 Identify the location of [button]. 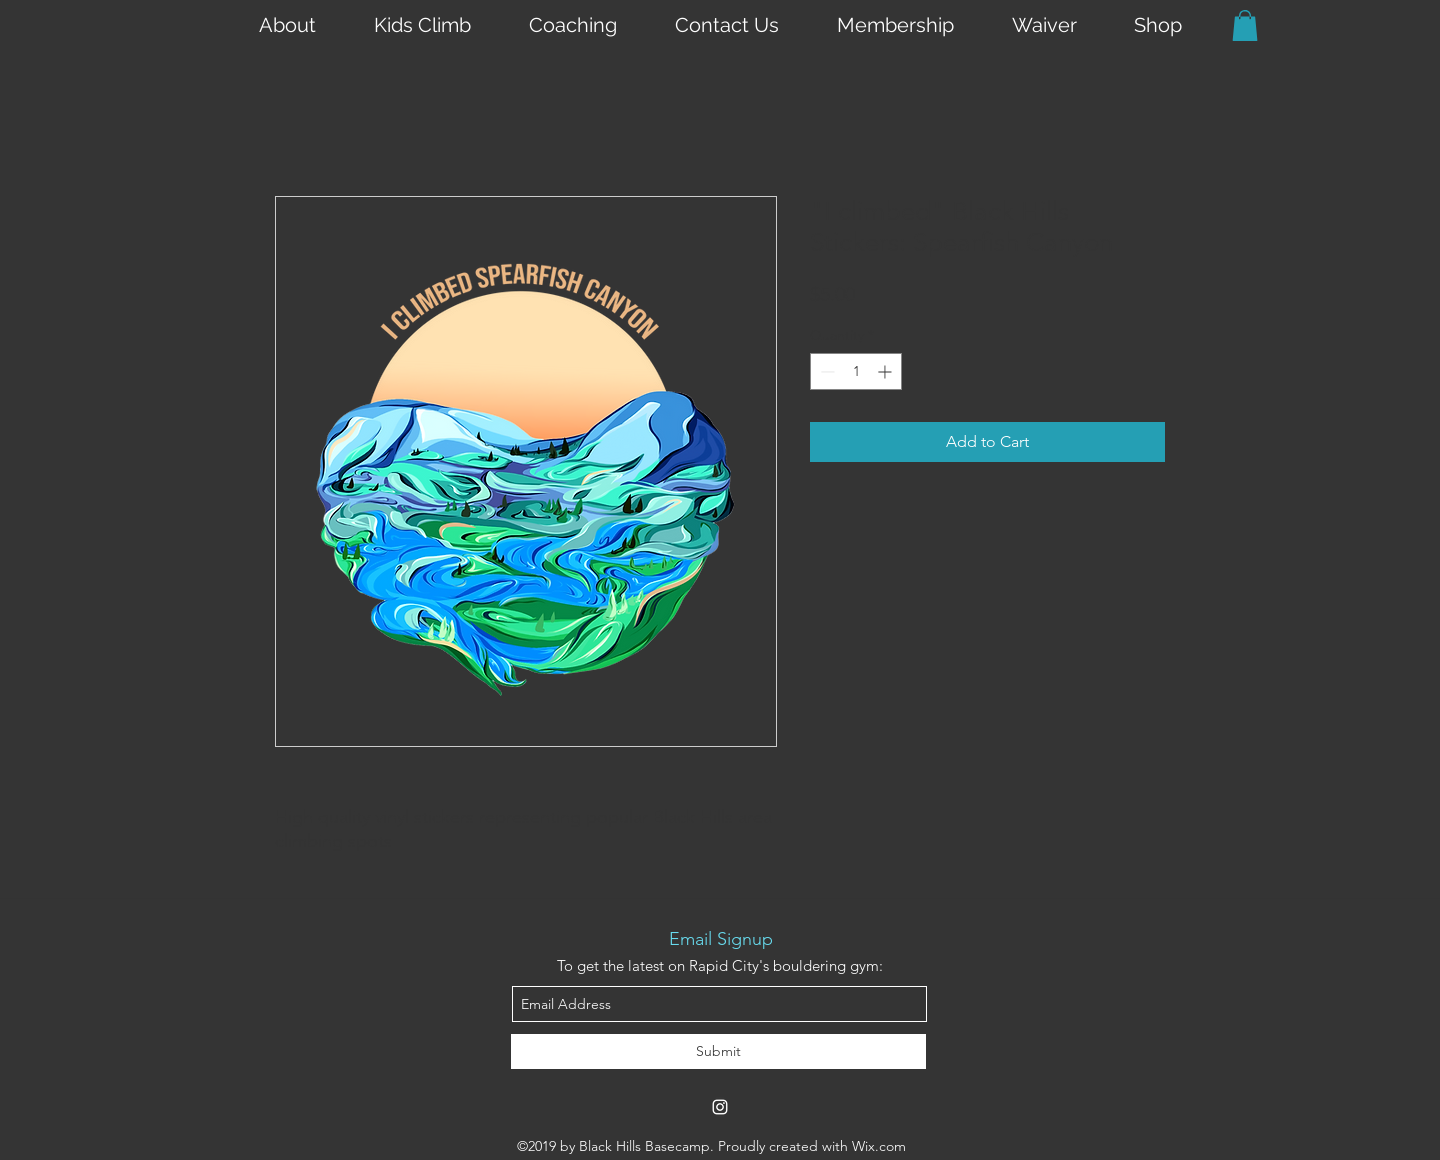
(1245, 25).